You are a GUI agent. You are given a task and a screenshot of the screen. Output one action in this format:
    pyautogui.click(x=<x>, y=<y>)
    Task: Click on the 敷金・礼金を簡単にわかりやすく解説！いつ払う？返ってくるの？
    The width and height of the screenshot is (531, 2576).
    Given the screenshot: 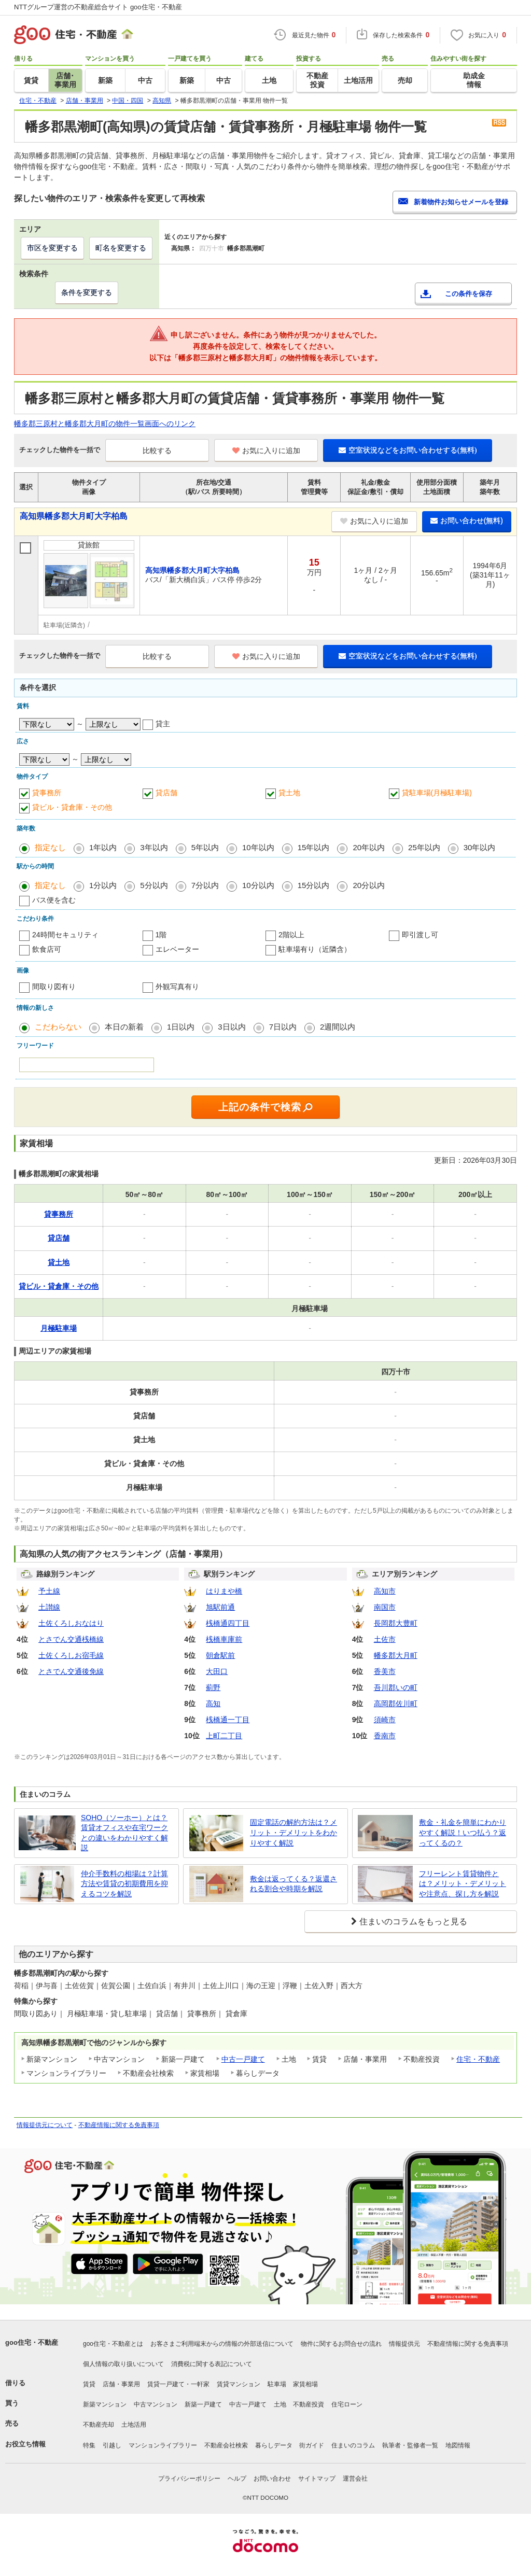 What is the action you would take?
    pyautogui.click(x=462, y=1832)
    